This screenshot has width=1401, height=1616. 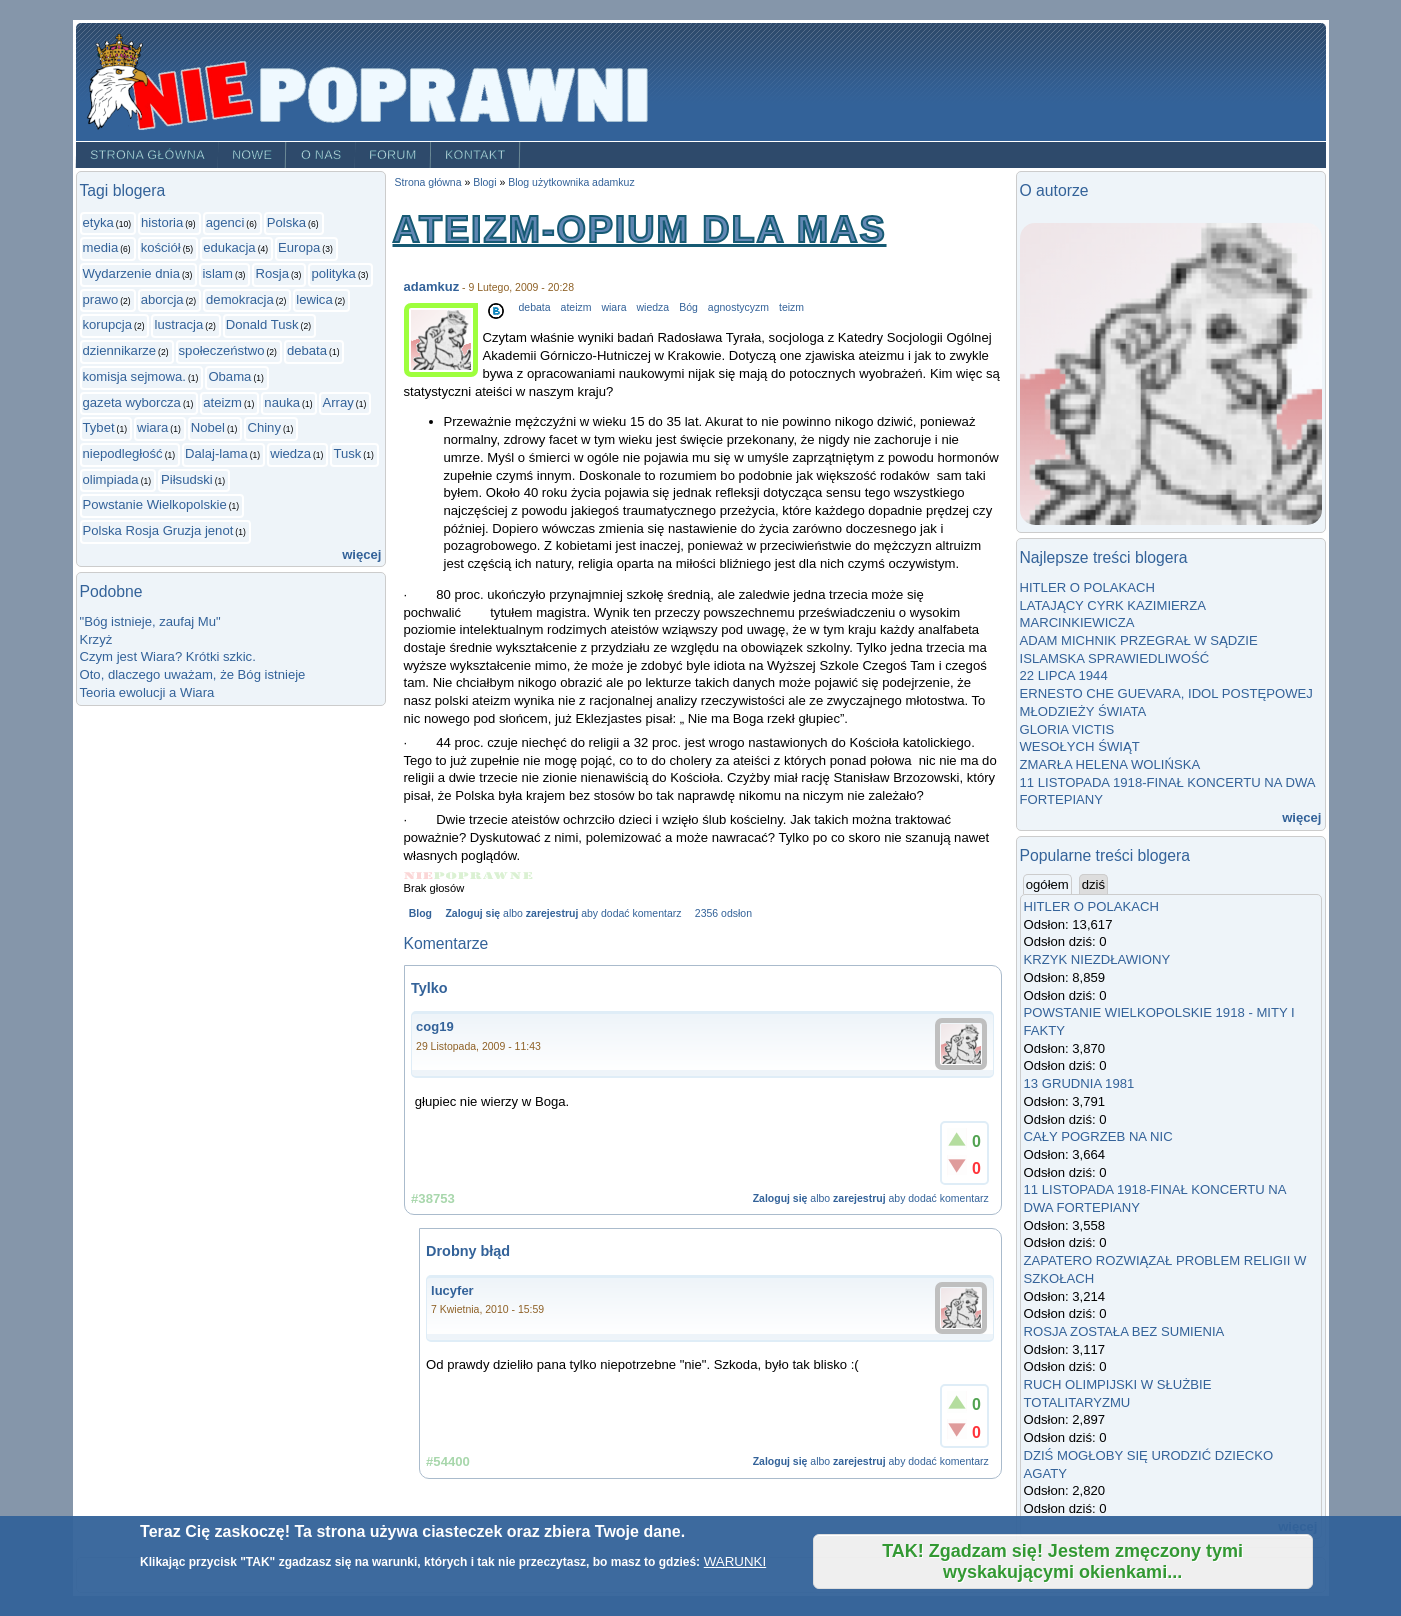 What do you see at coordinates (429, 988) in the screenshot?
I see `Tylko` at bounding box center [429, 988].